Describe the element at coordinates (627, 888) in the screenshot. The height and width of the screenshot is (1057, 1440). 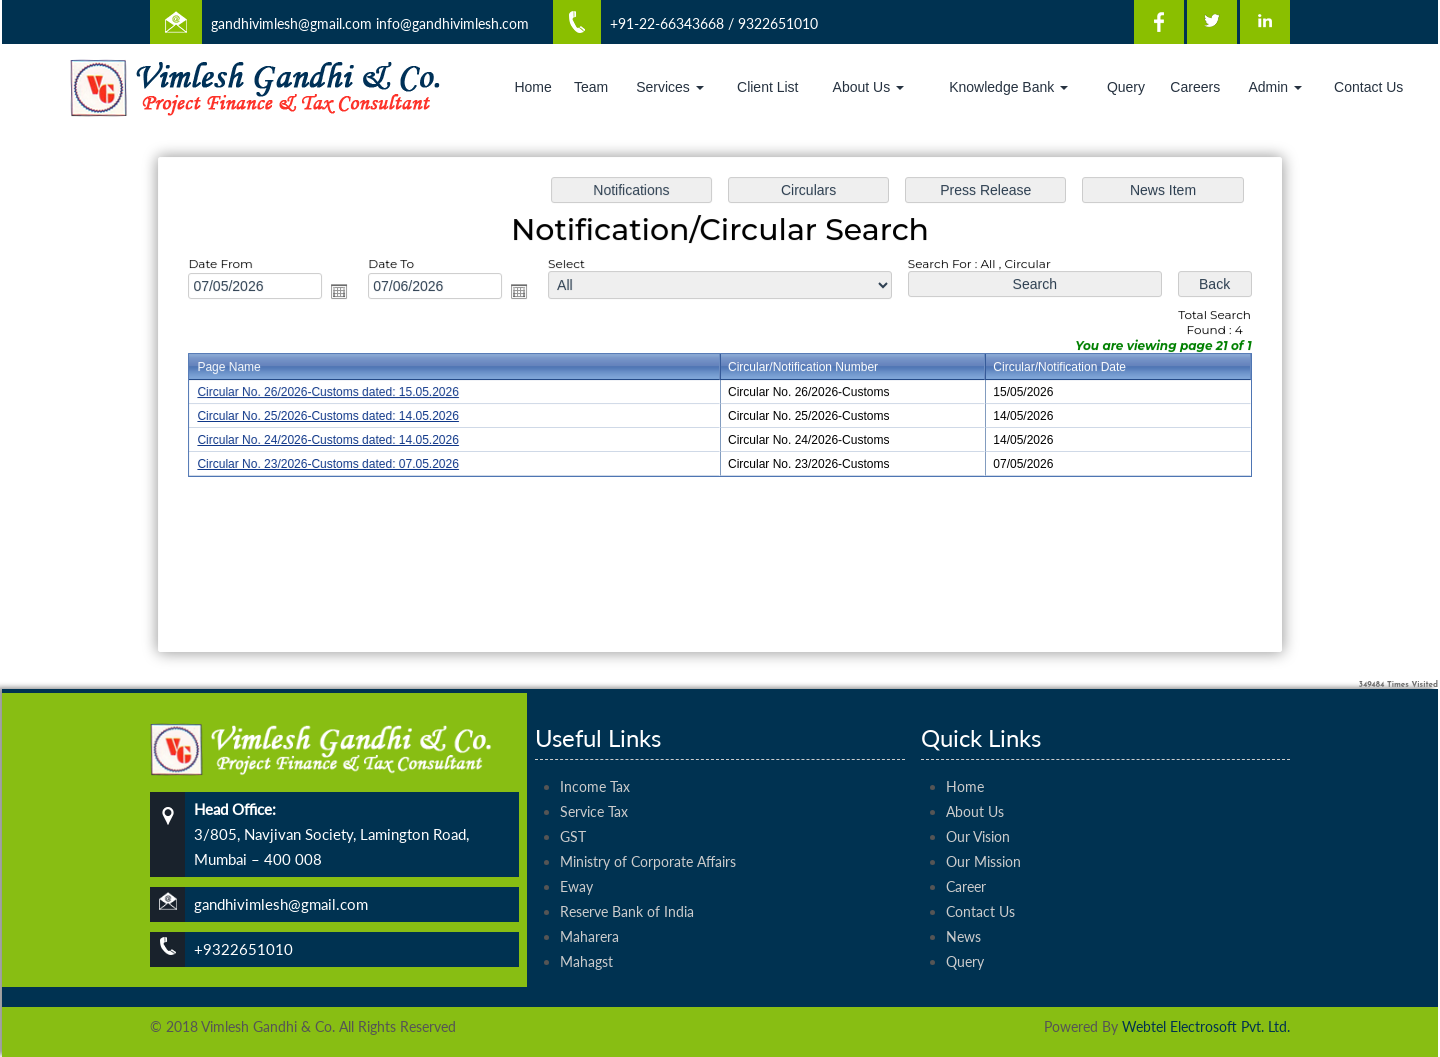
I see `Reserve Bank of India` at that location.